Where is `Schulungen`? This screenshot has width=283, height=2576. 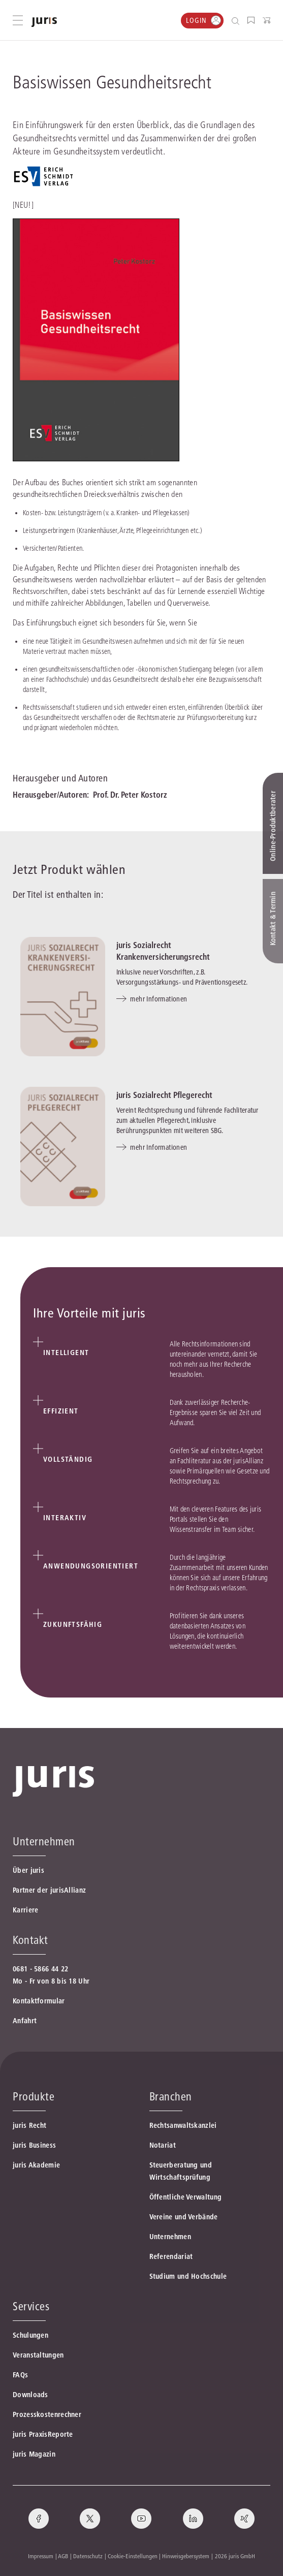
Schulungen is located at coordinates (30, 2335).